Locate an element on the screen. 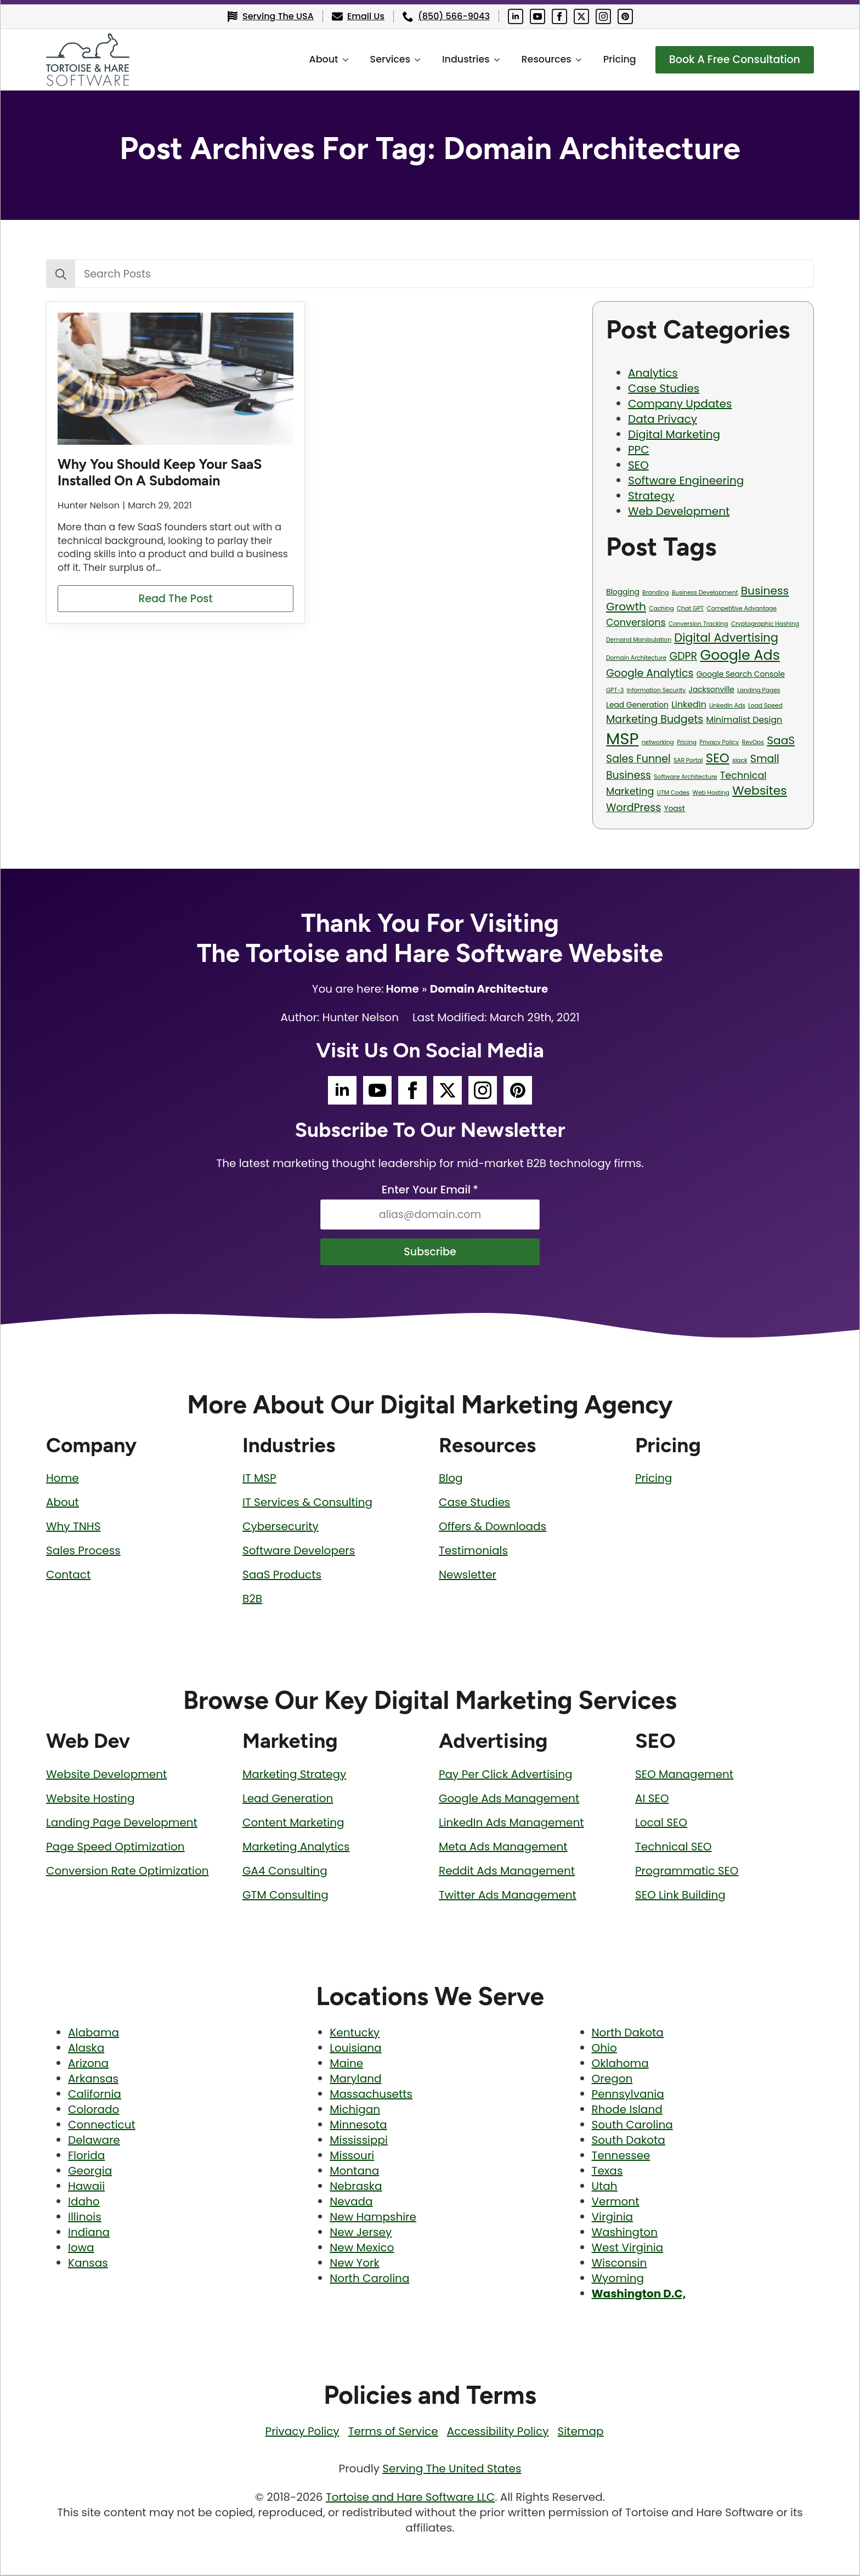  Home is located at coordinates (402, 989).